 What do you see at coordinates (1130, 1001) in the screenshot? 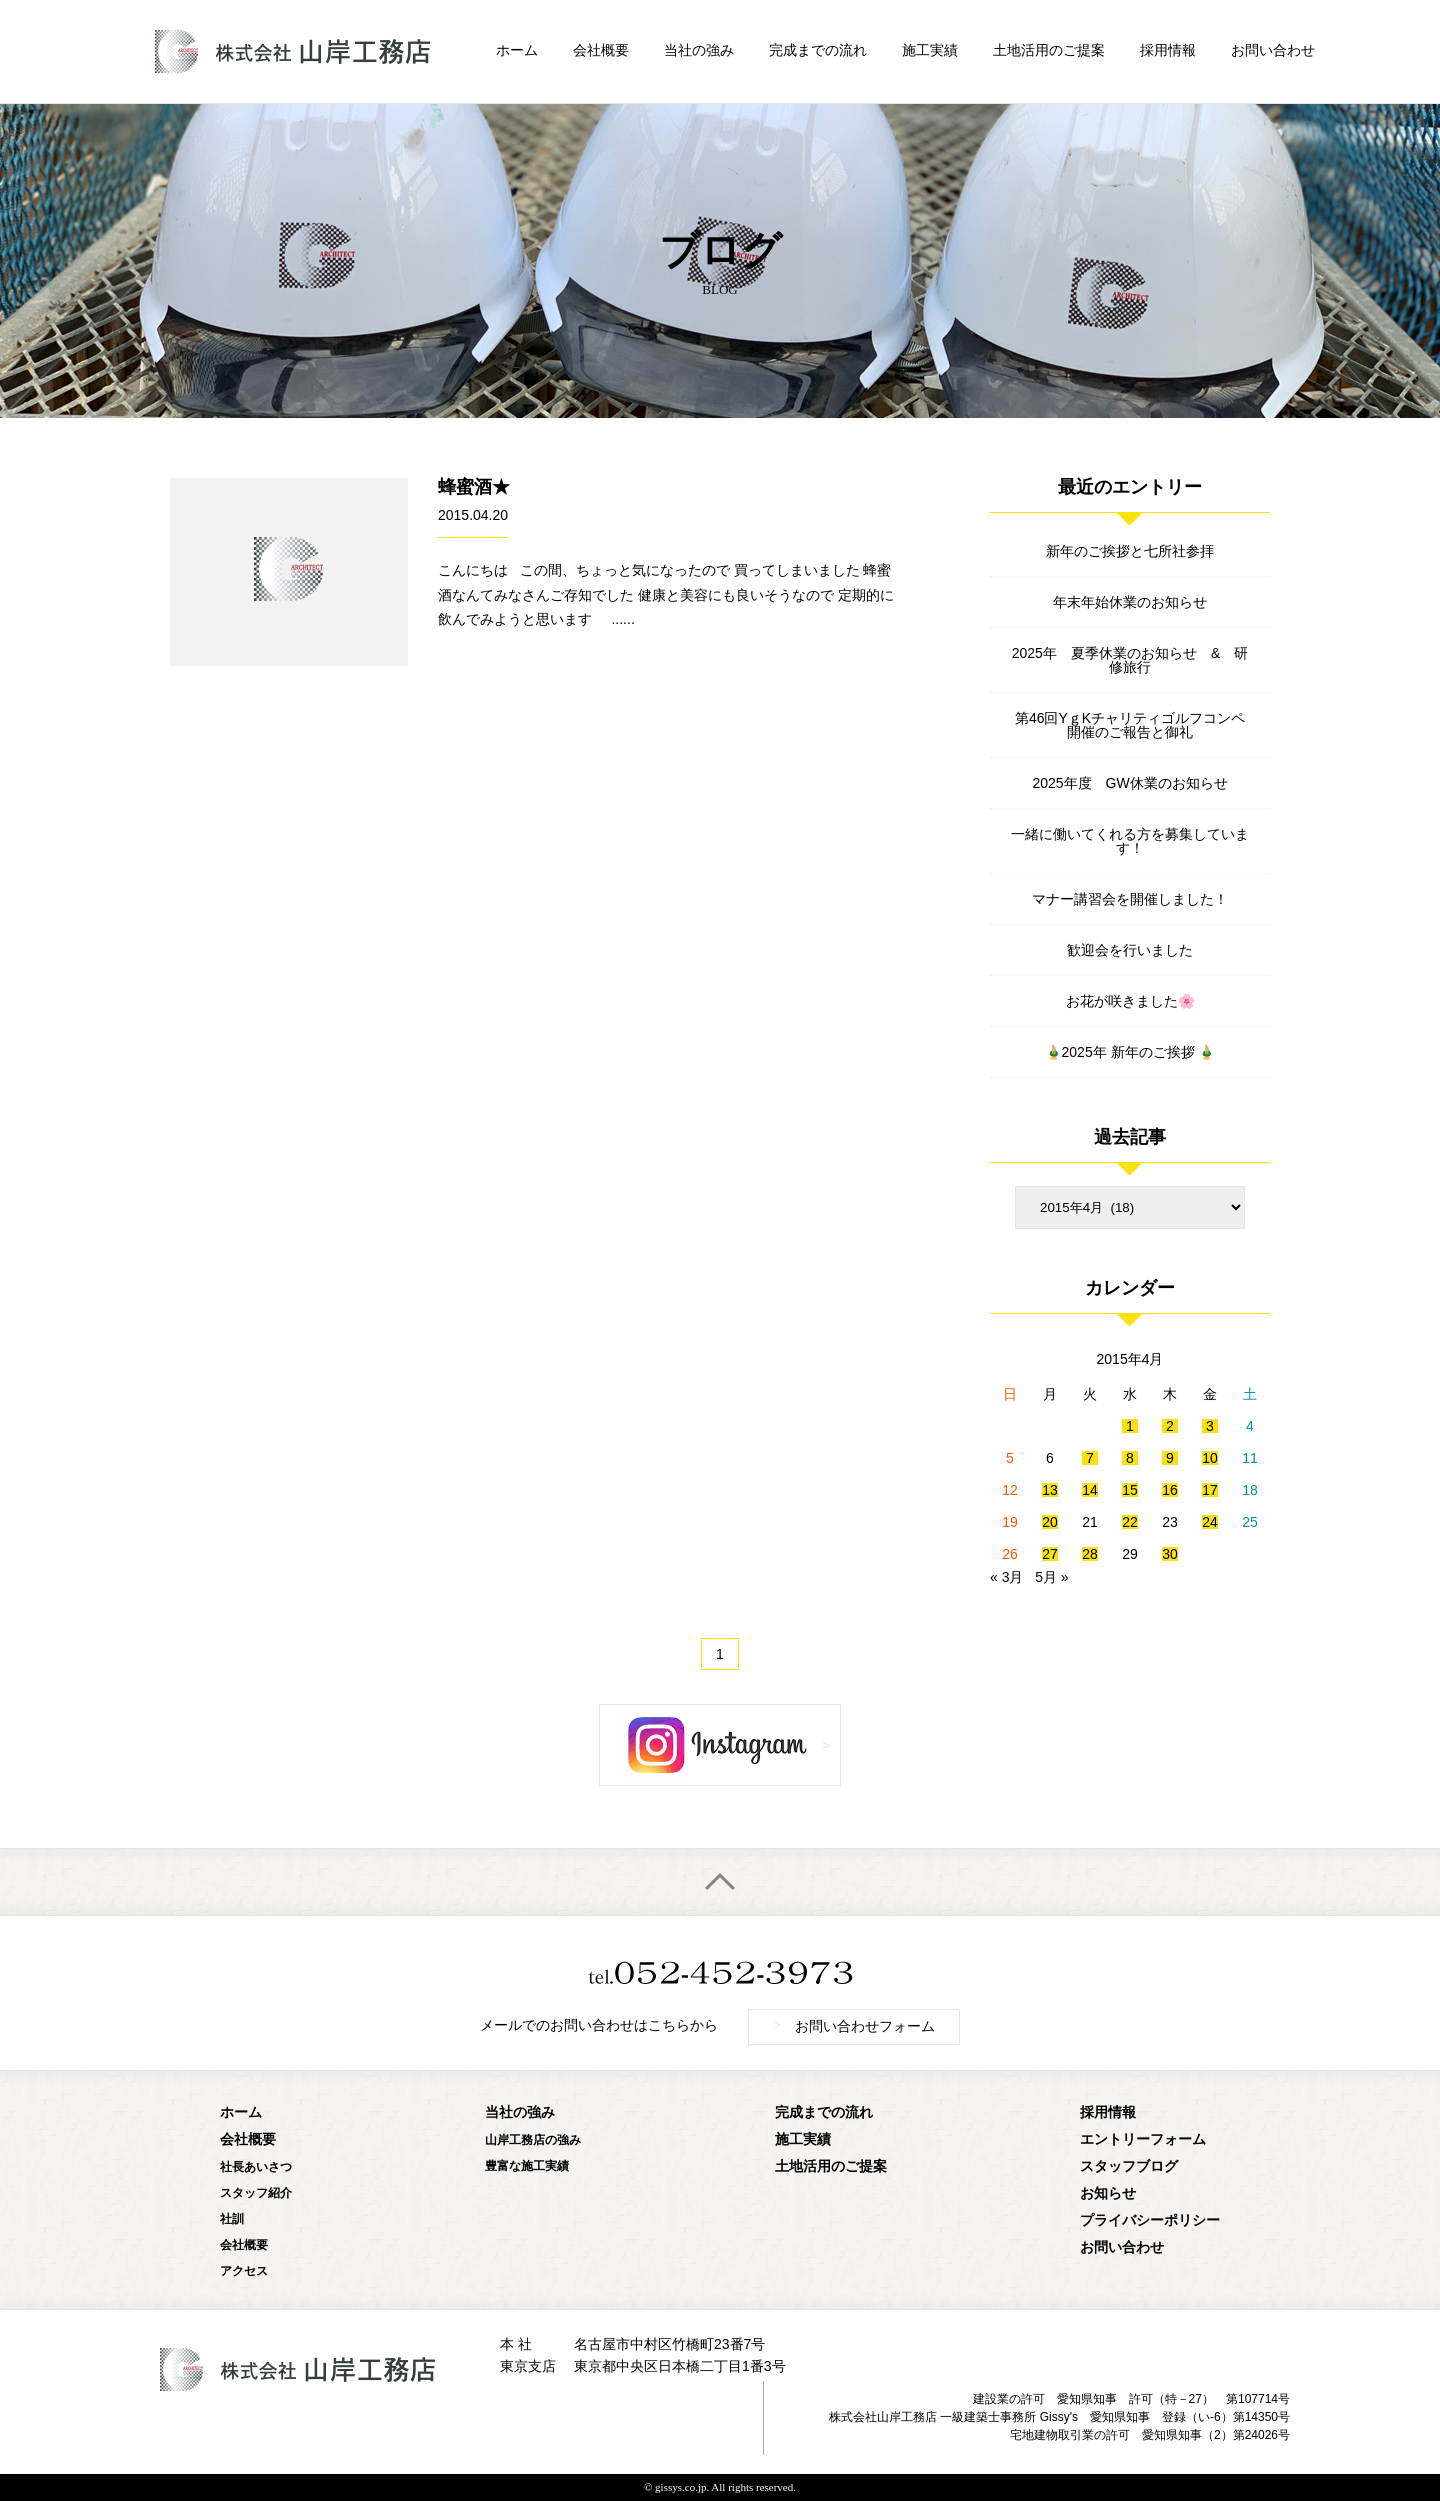
I see `お花が咲きました🌸` at bounding box center [1130, 1001].